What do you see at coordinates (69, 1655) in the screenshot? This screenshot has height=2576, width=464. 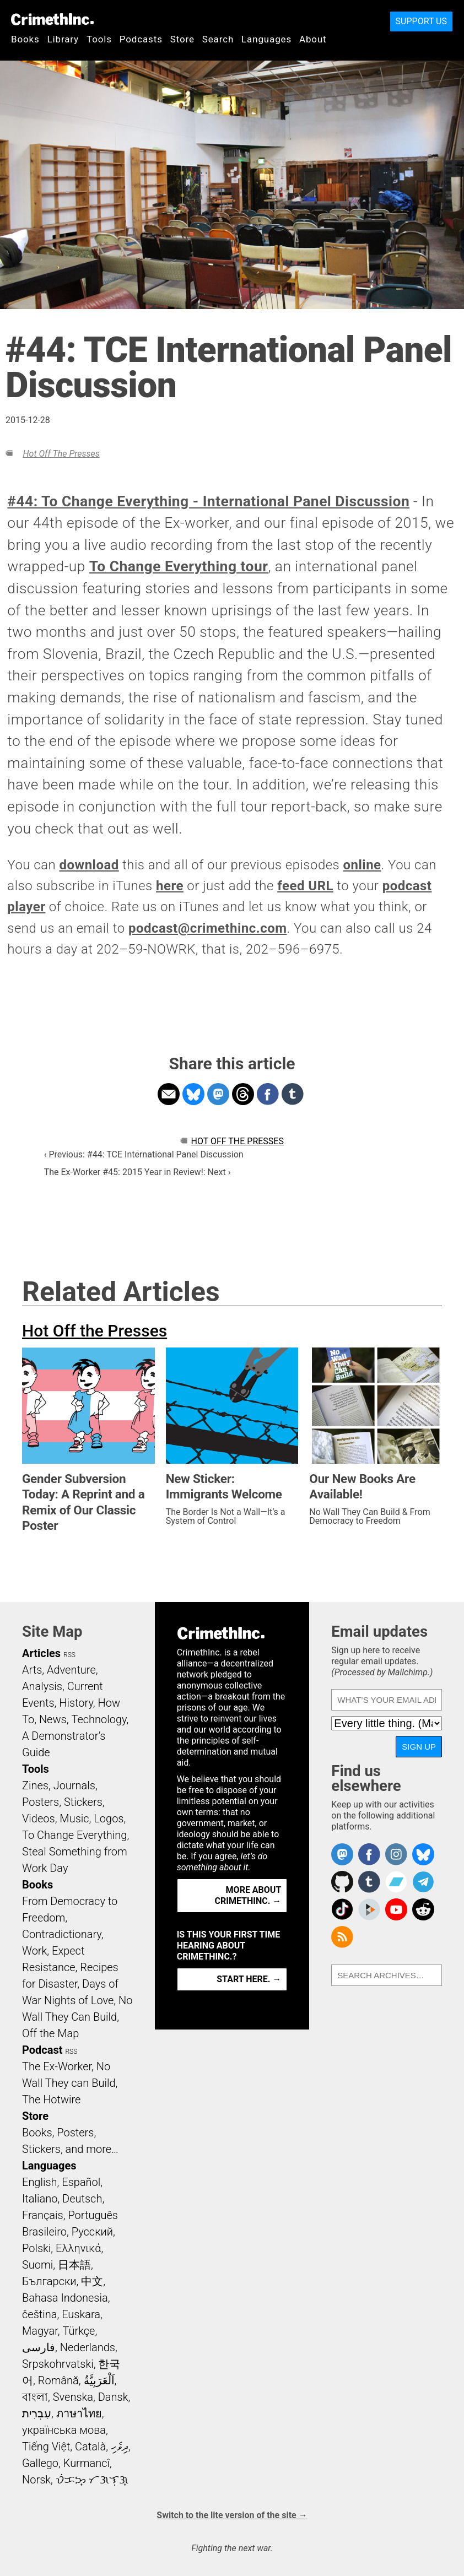 I see `RSS` at bounding box center [69, 1655].